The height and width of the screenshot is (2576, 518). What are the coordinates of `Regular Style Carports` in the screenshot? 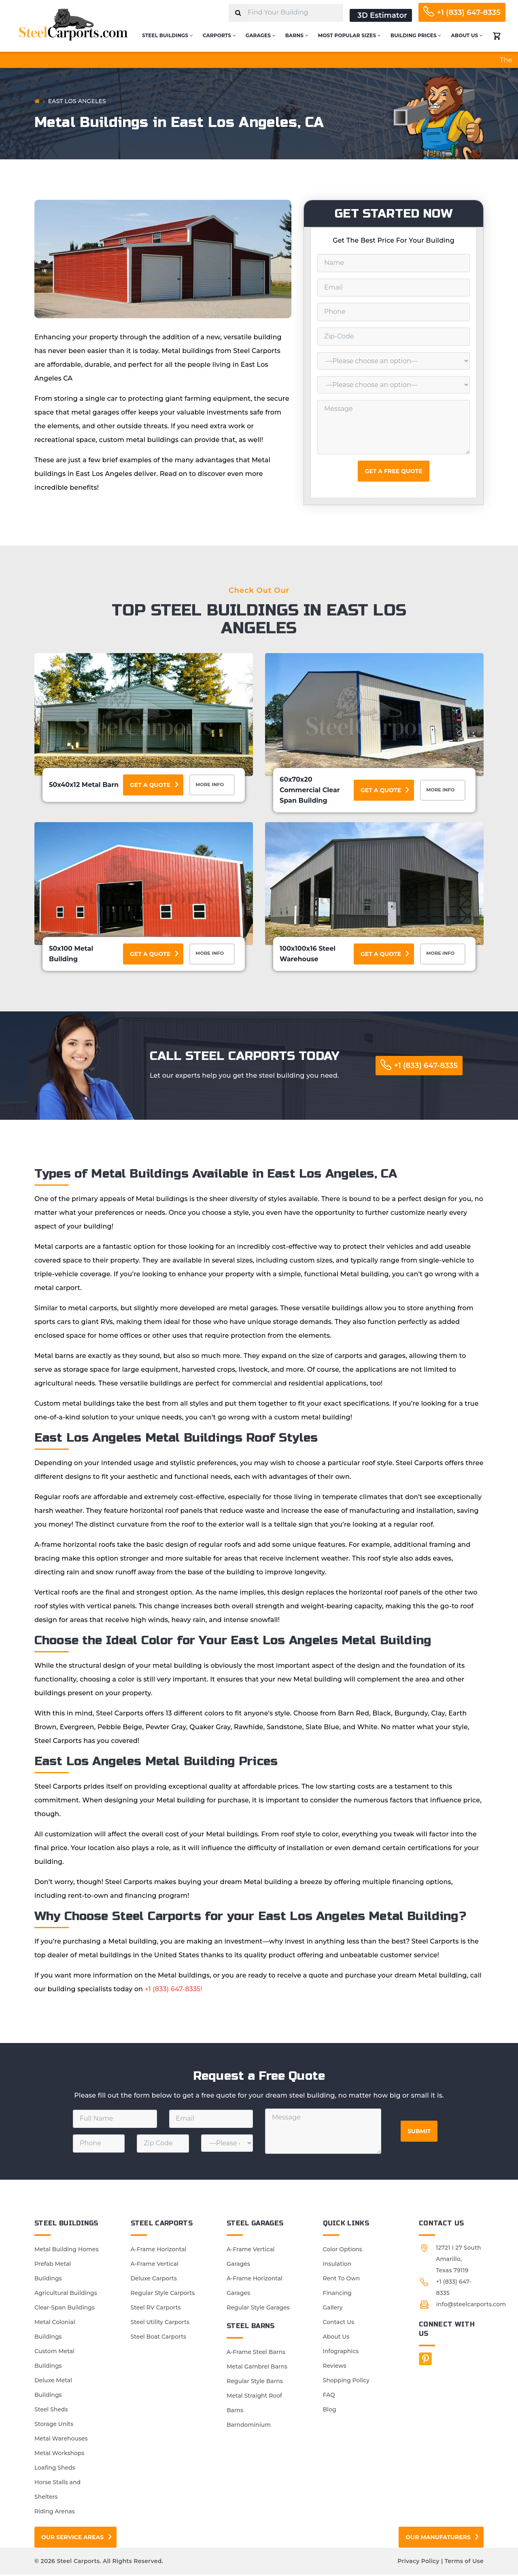 It's located at (163, 2294).